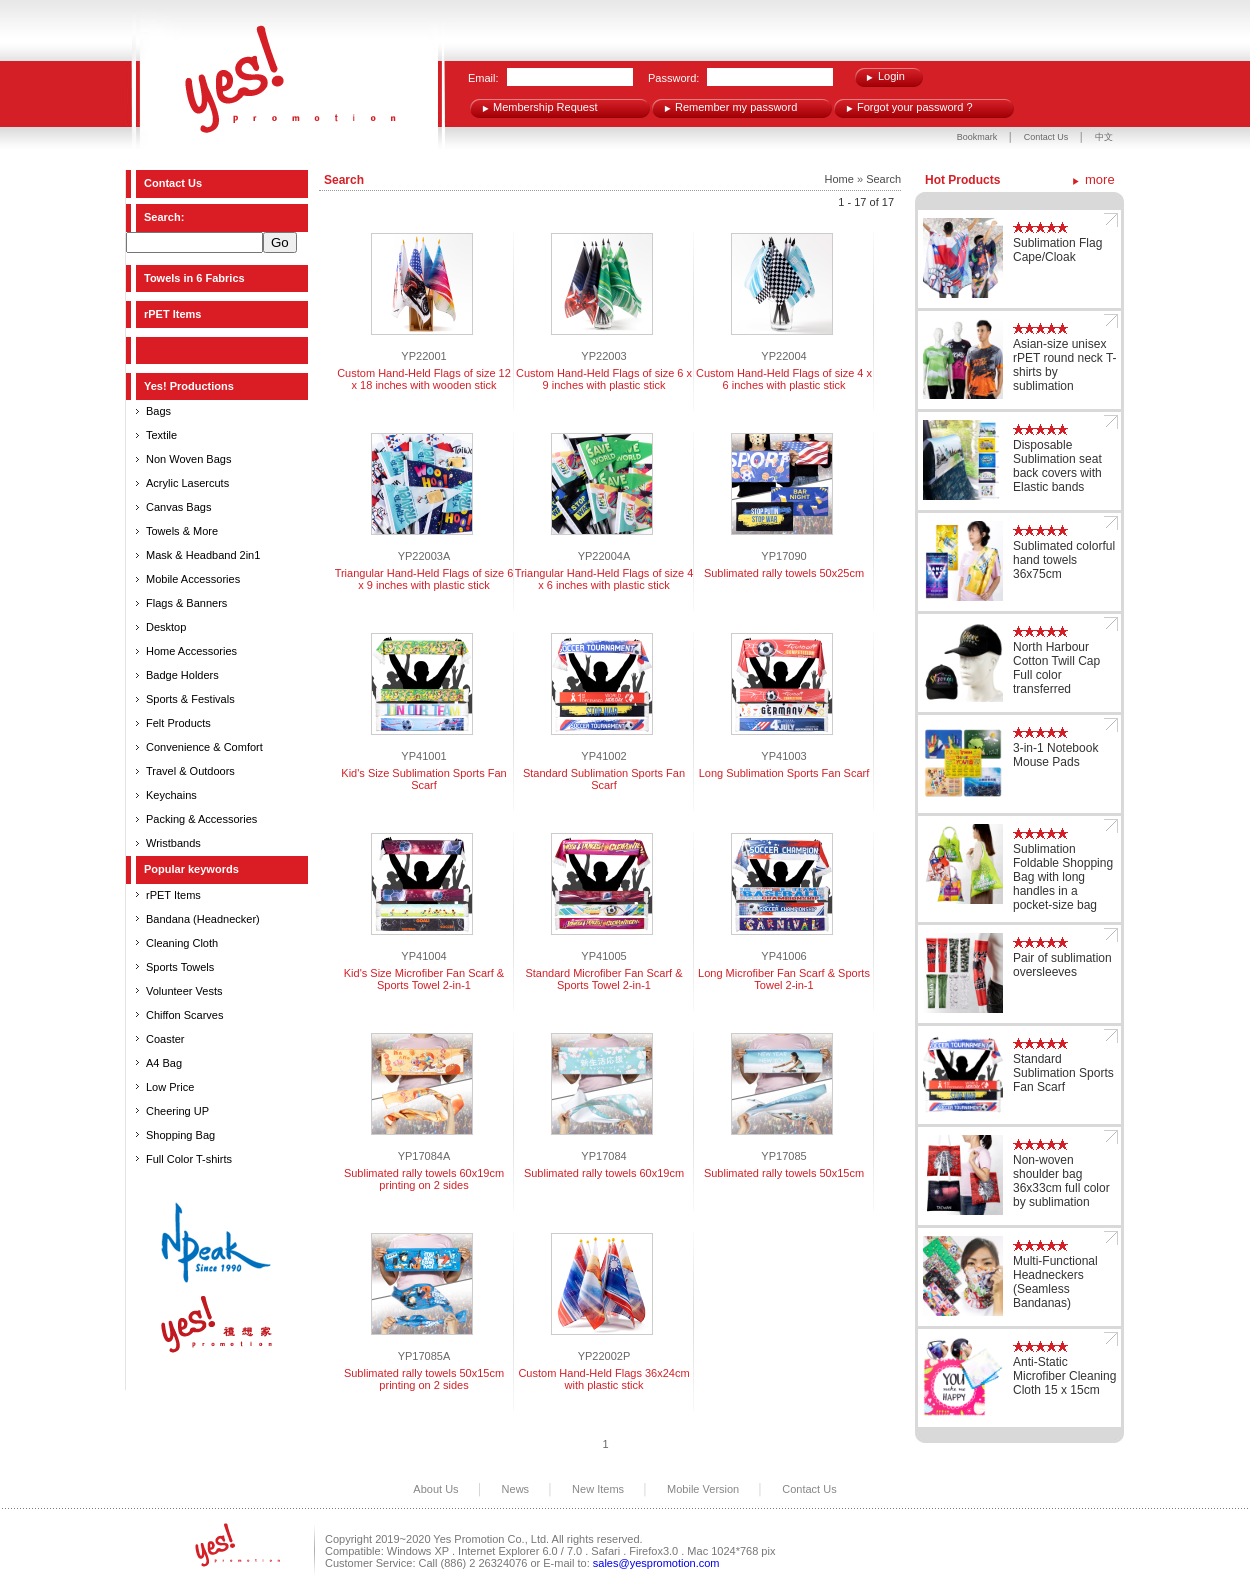 This screenshot has height=1593, width=1250. I want to click on Kid's Size Microfiber Fan Scarf & Sports Towel 2-in-1, so click(424, 979).